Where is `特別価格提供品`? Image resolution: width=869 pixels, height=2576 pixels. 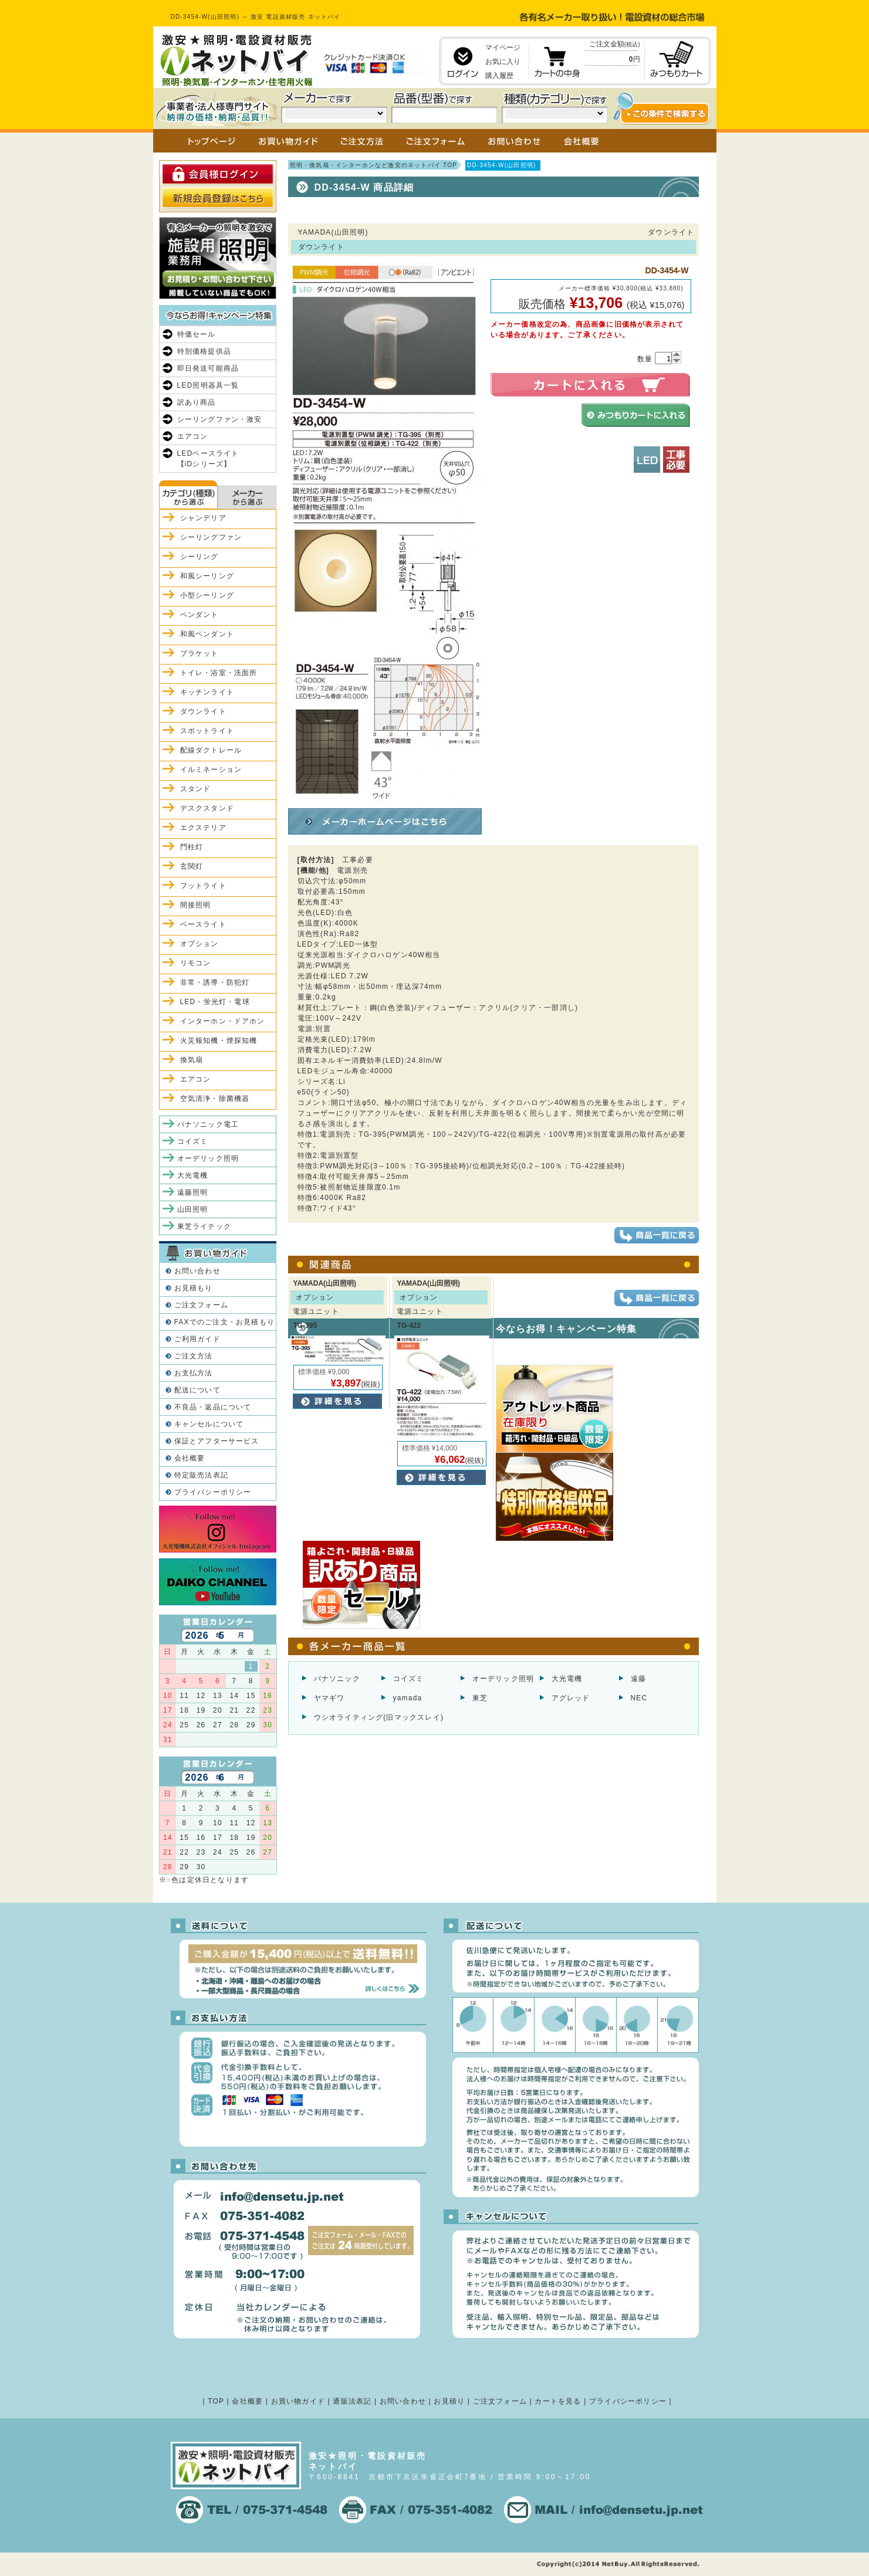 特別価格提供品 is located at coordinates (204, 351).